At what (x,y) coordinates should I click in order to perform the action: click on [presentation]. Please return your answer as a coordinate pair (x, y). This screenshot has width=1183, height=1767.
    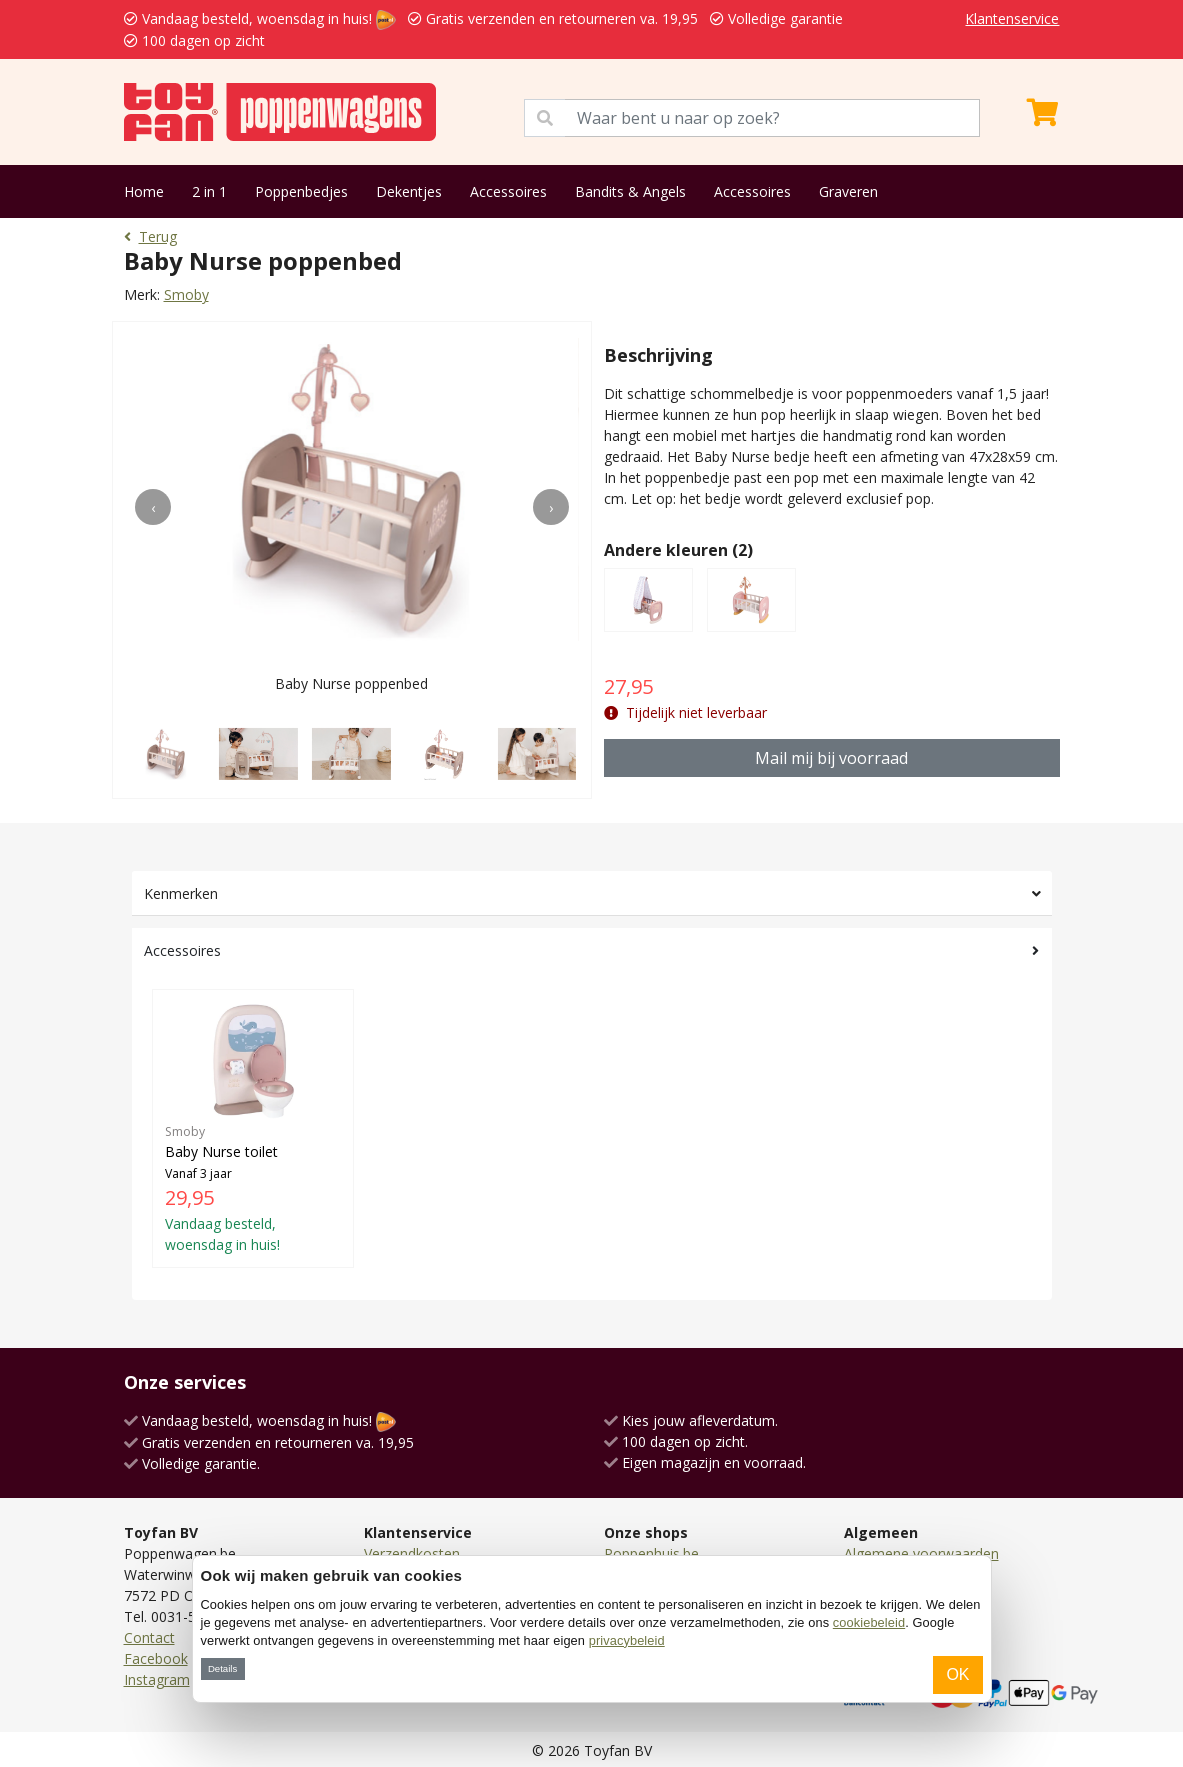
    Looking at the image, I should click on (153, 507).